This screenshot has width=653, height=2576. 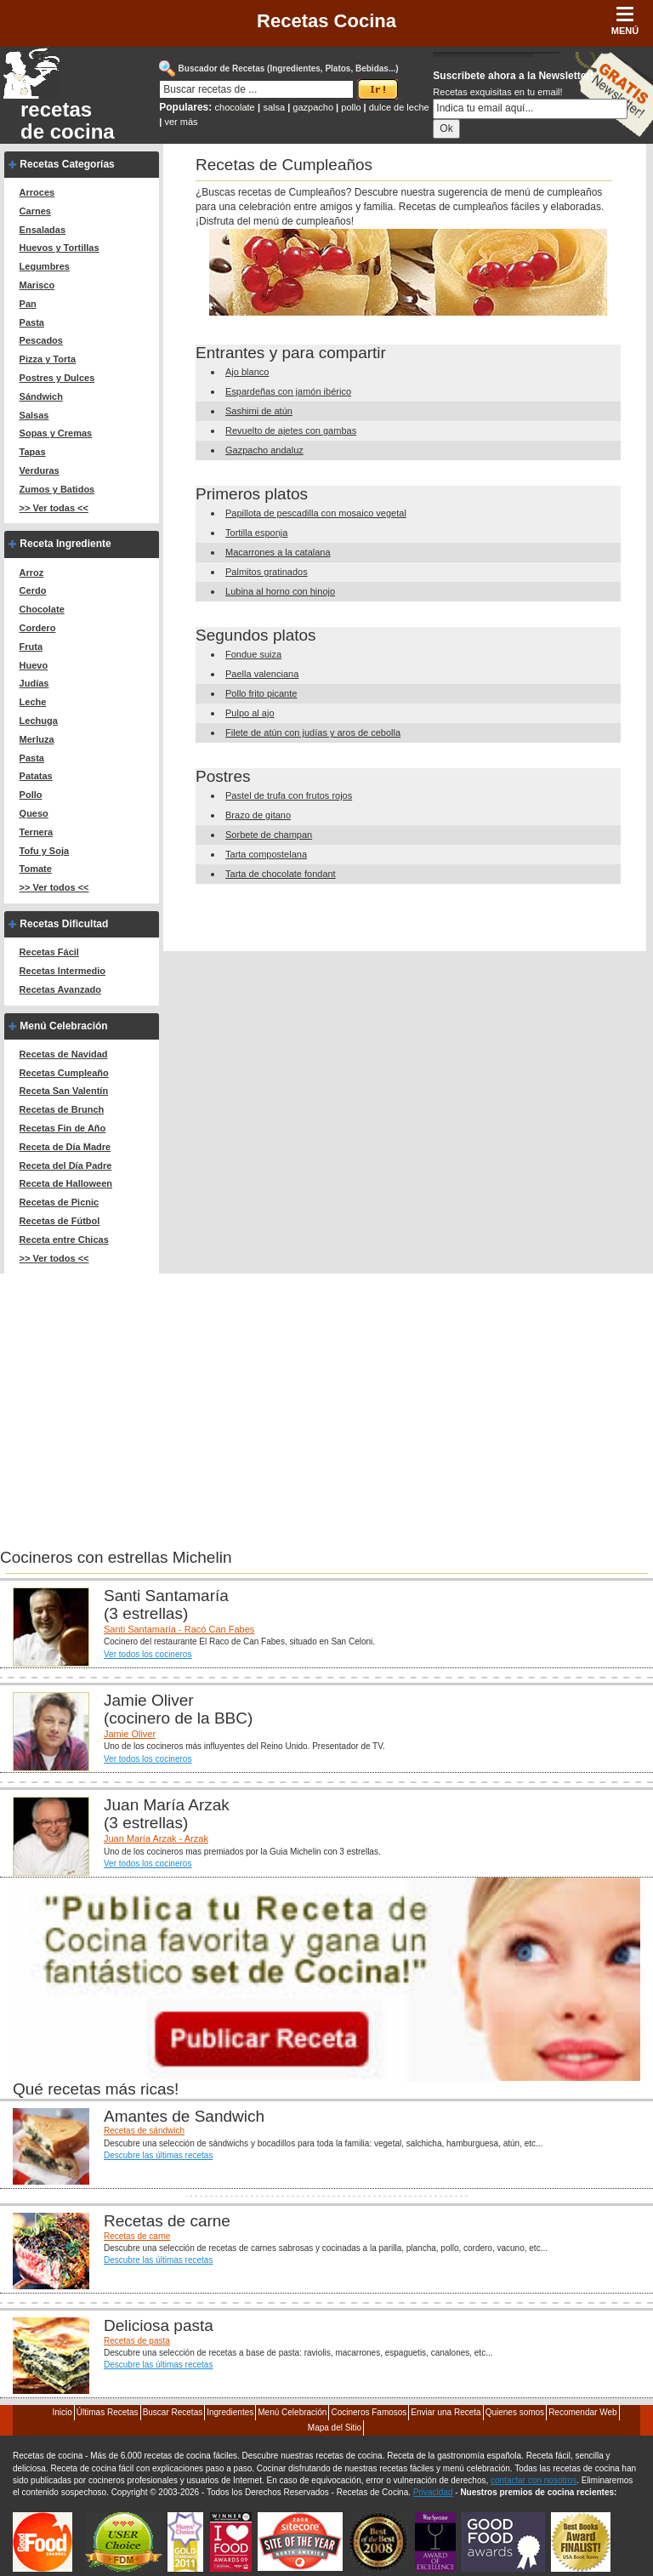 What do you see at coordinates (62, 1109) in the screenshot?
I see `Recetas de Brunch` at bounding box center [62, 1109].